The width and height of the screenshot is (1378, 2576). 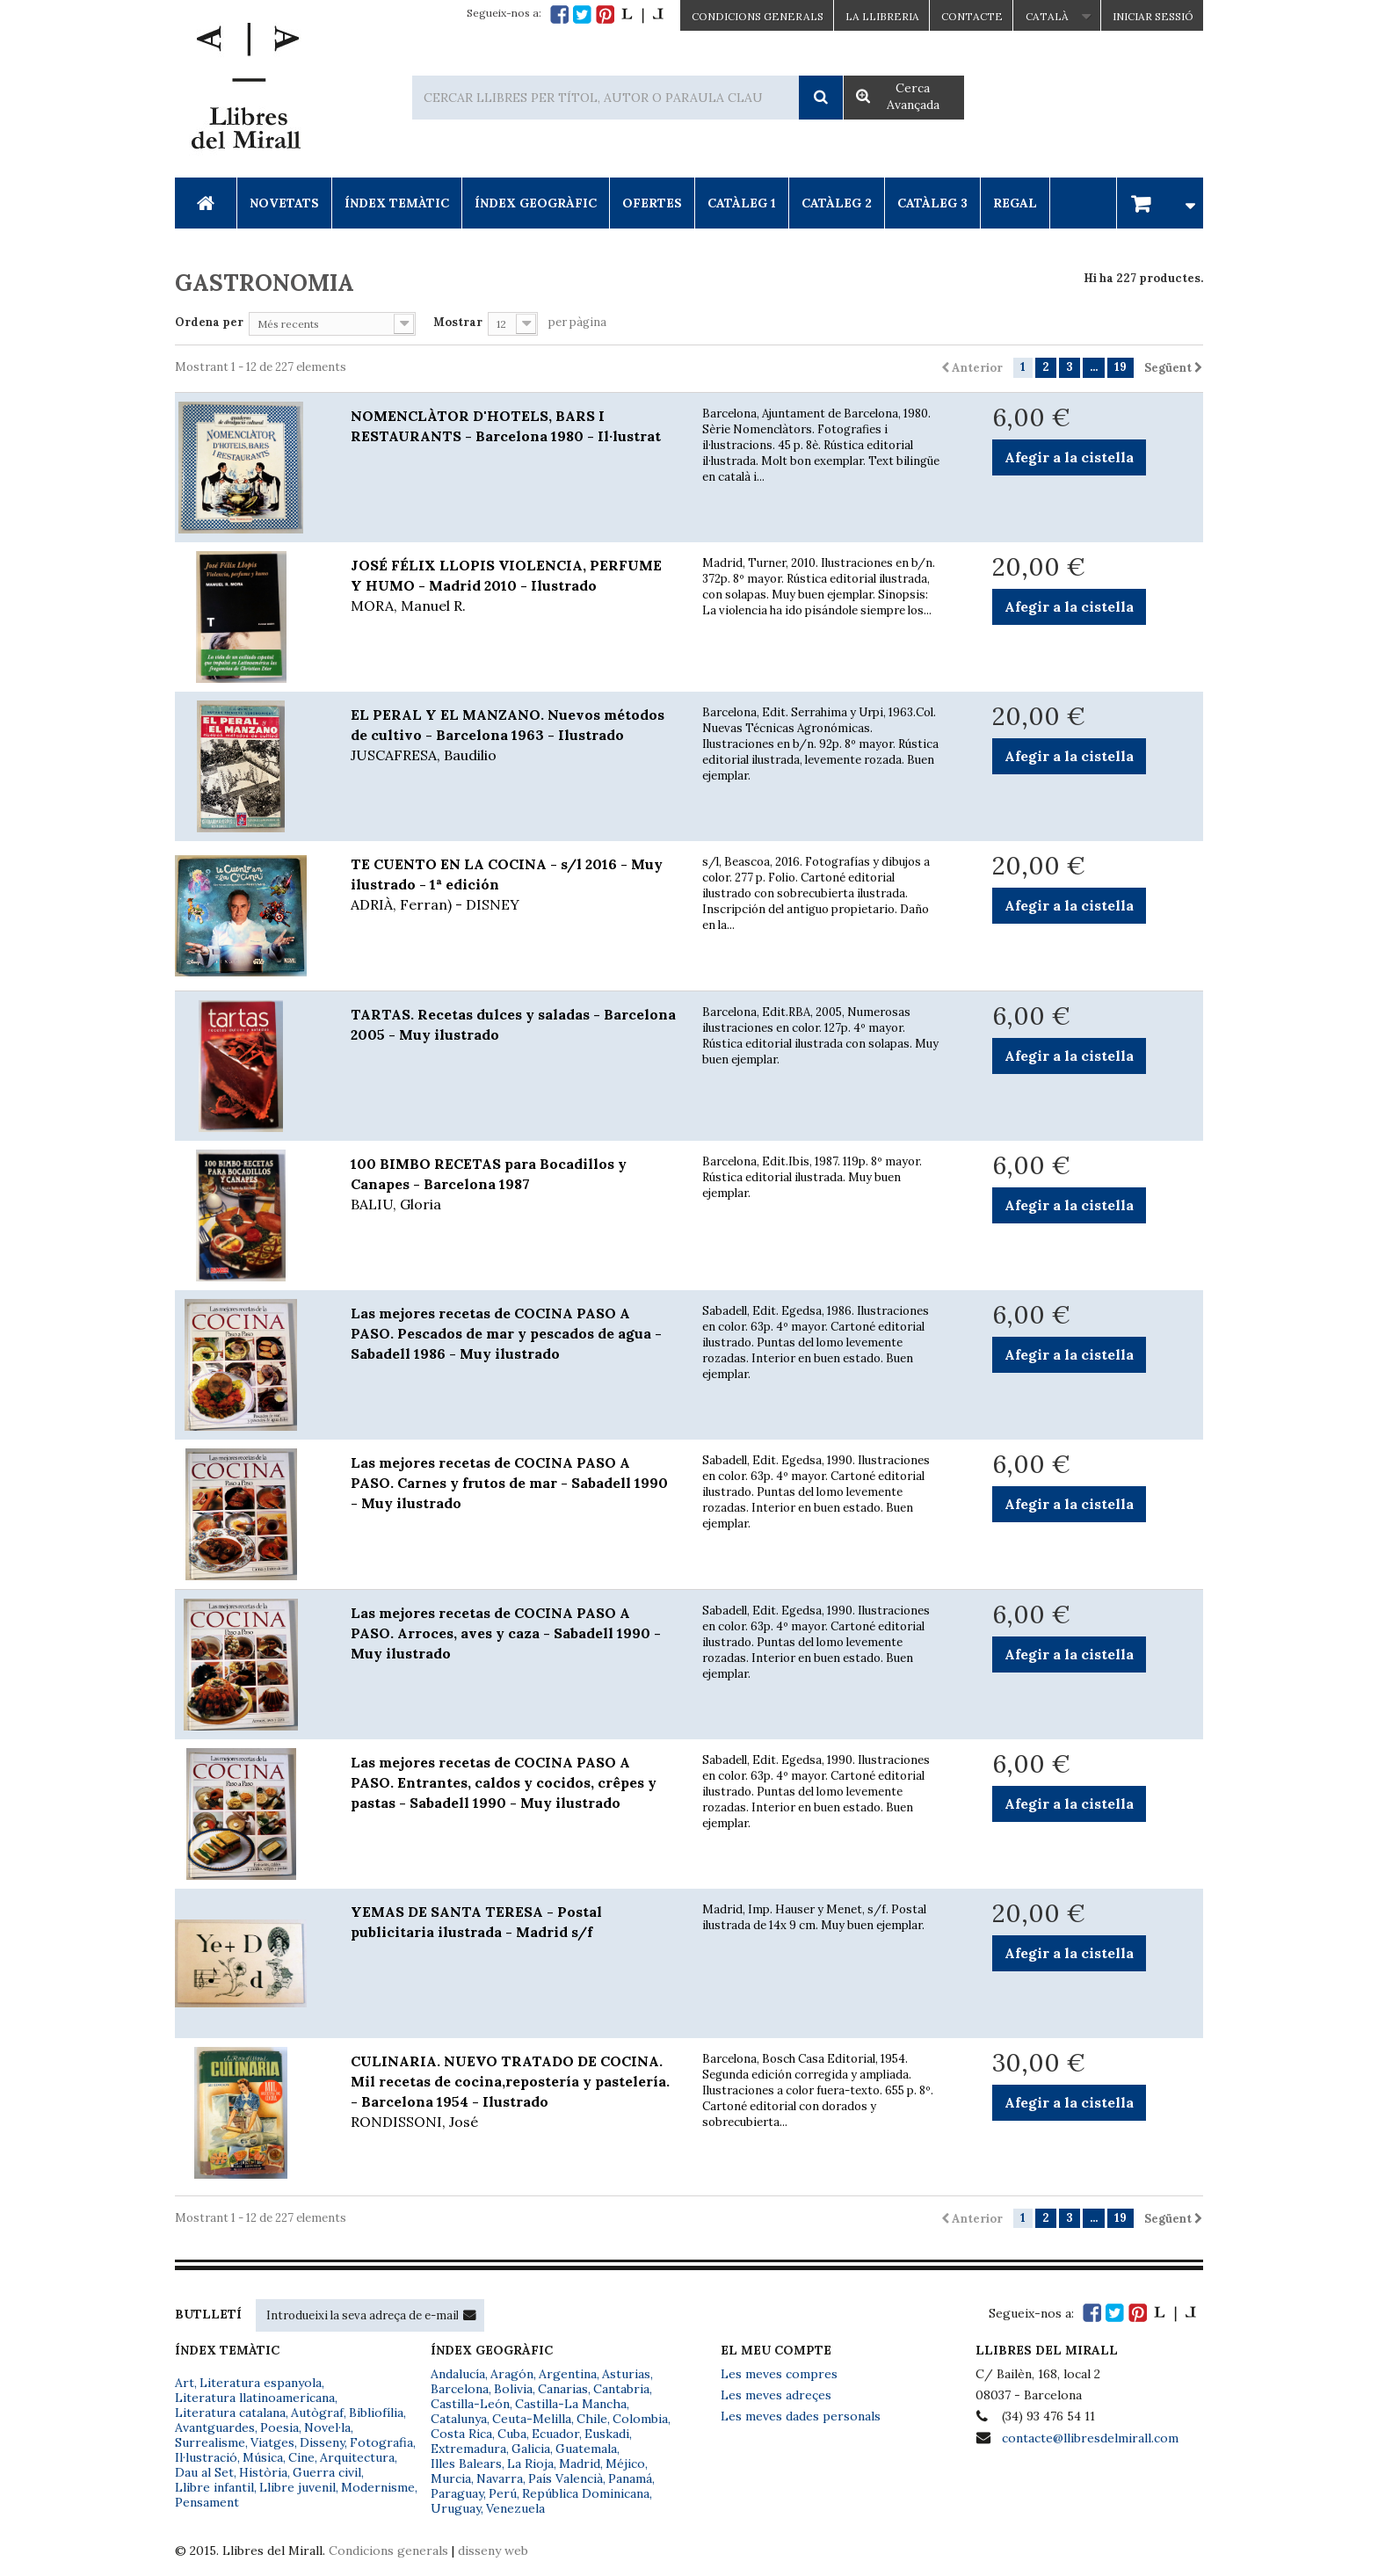 I want to click on Castilla-León, so click(x=470, y=2404).